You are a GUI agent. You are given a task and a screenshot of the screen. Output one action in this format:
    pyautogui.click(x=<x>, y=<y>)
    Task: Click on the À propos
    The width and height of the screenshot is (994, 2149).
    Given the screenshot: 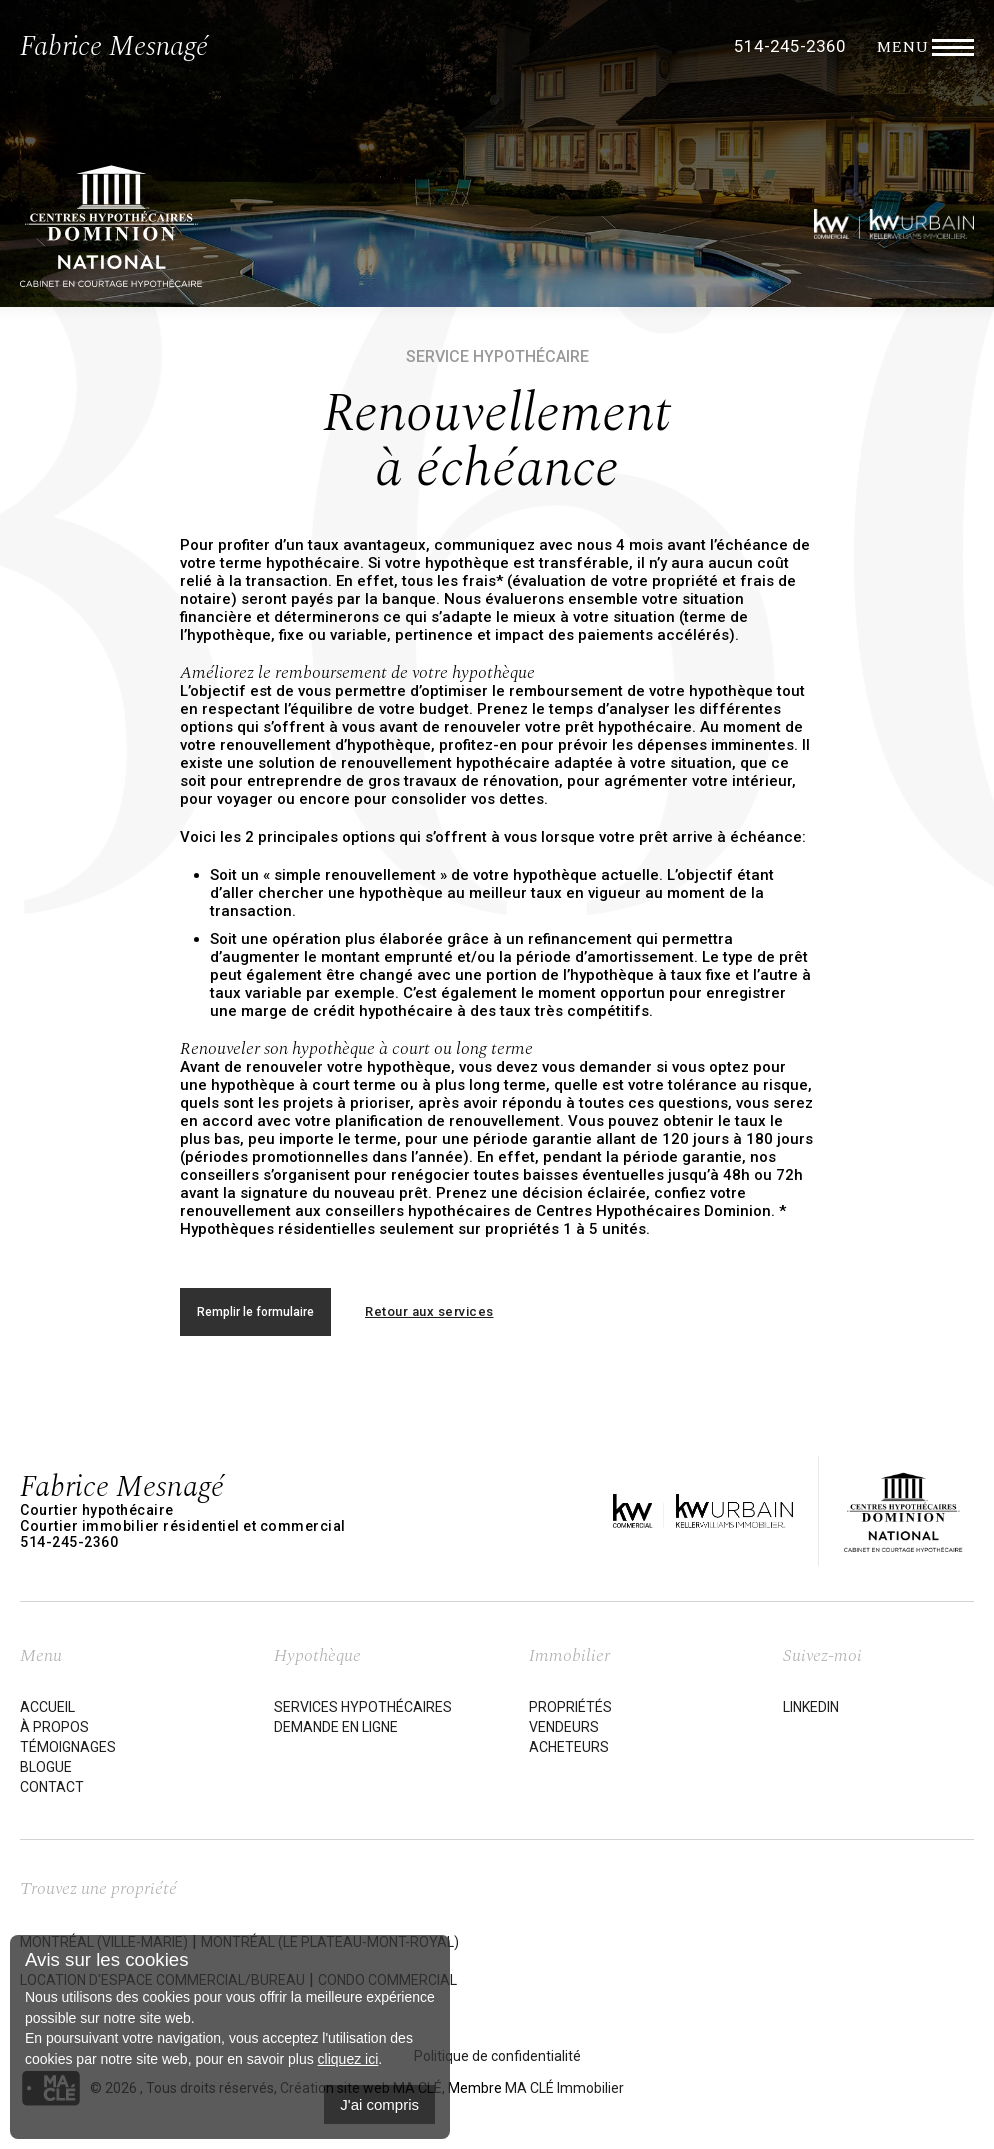 What is the action you would take?
    pyautogui.click(x=54, y=1727)
    